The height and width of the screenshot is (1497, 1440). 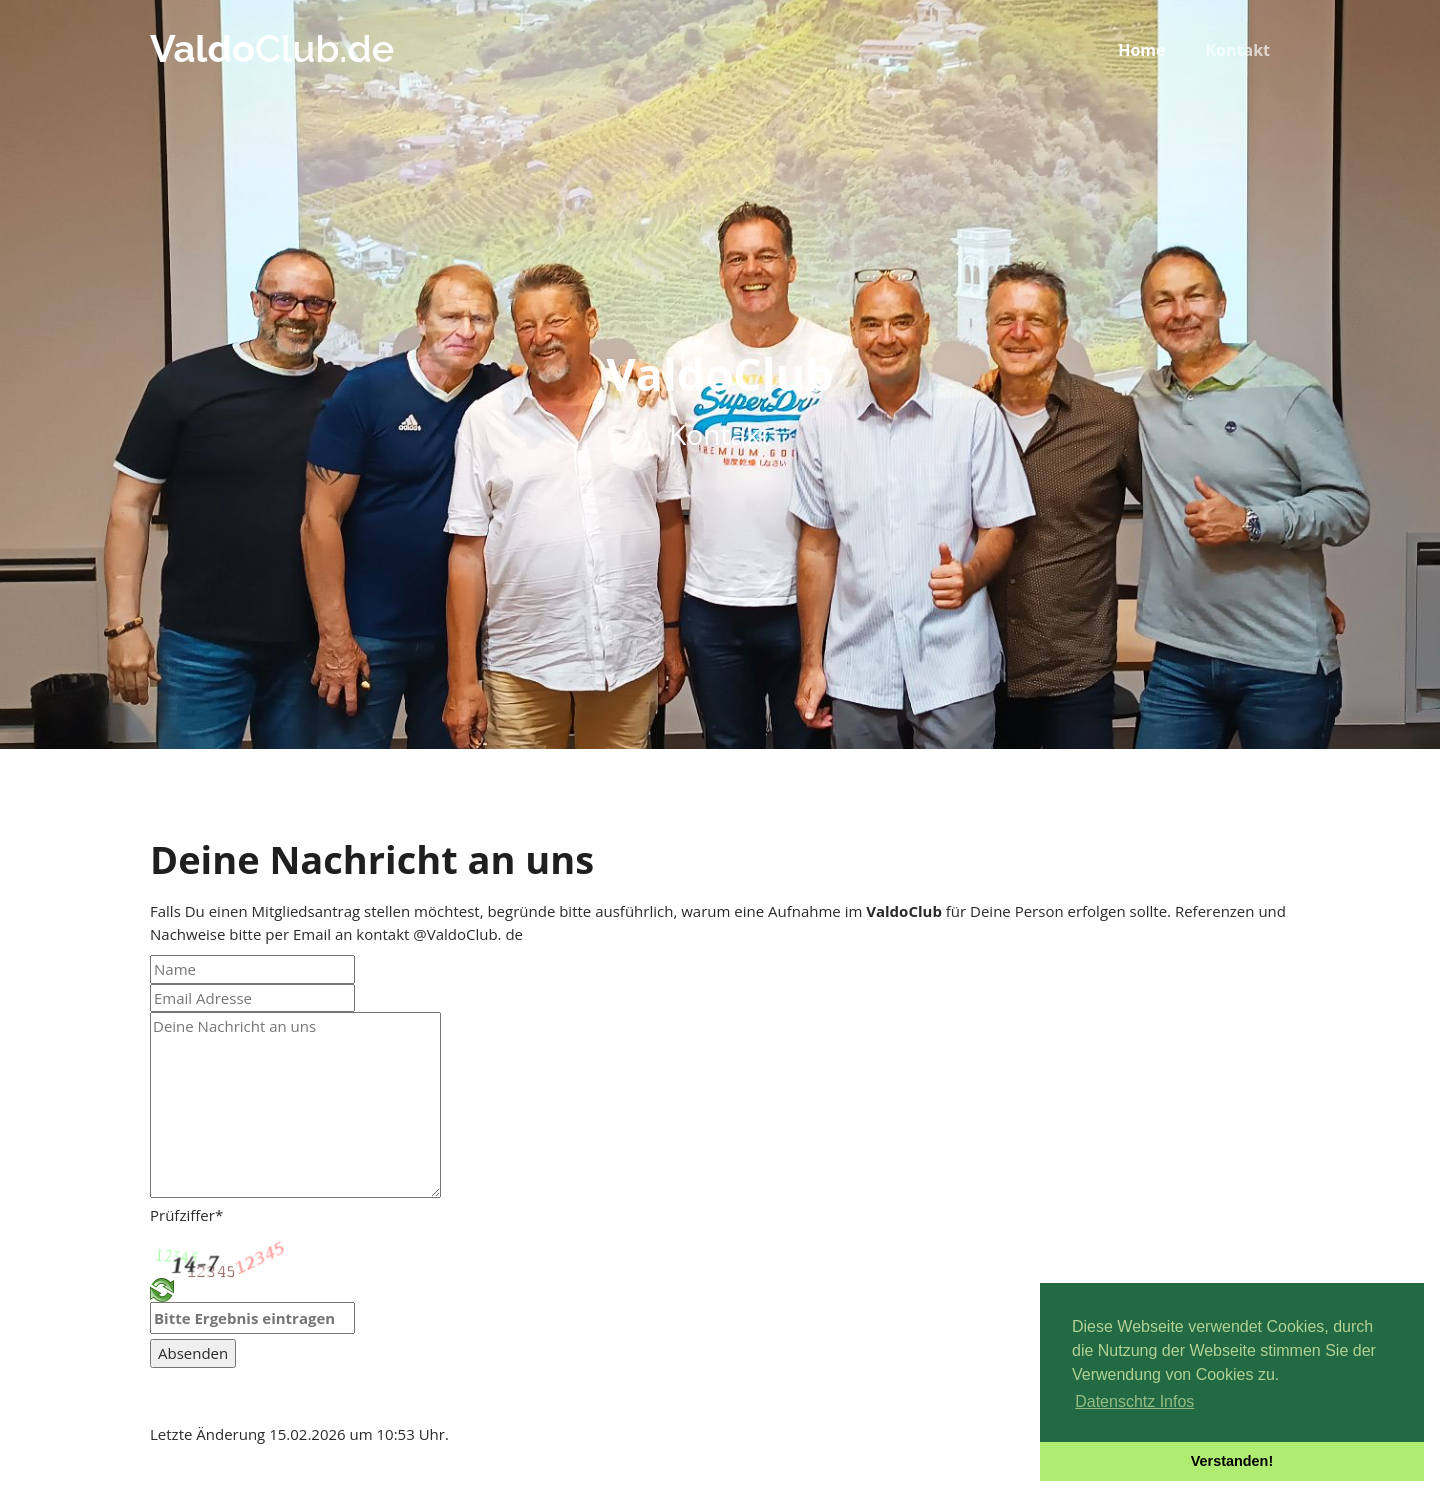 What do you see at coordinates (1237, 50) in the screenshot?
I see `Kontakt` at bounding box center [1237, 50].